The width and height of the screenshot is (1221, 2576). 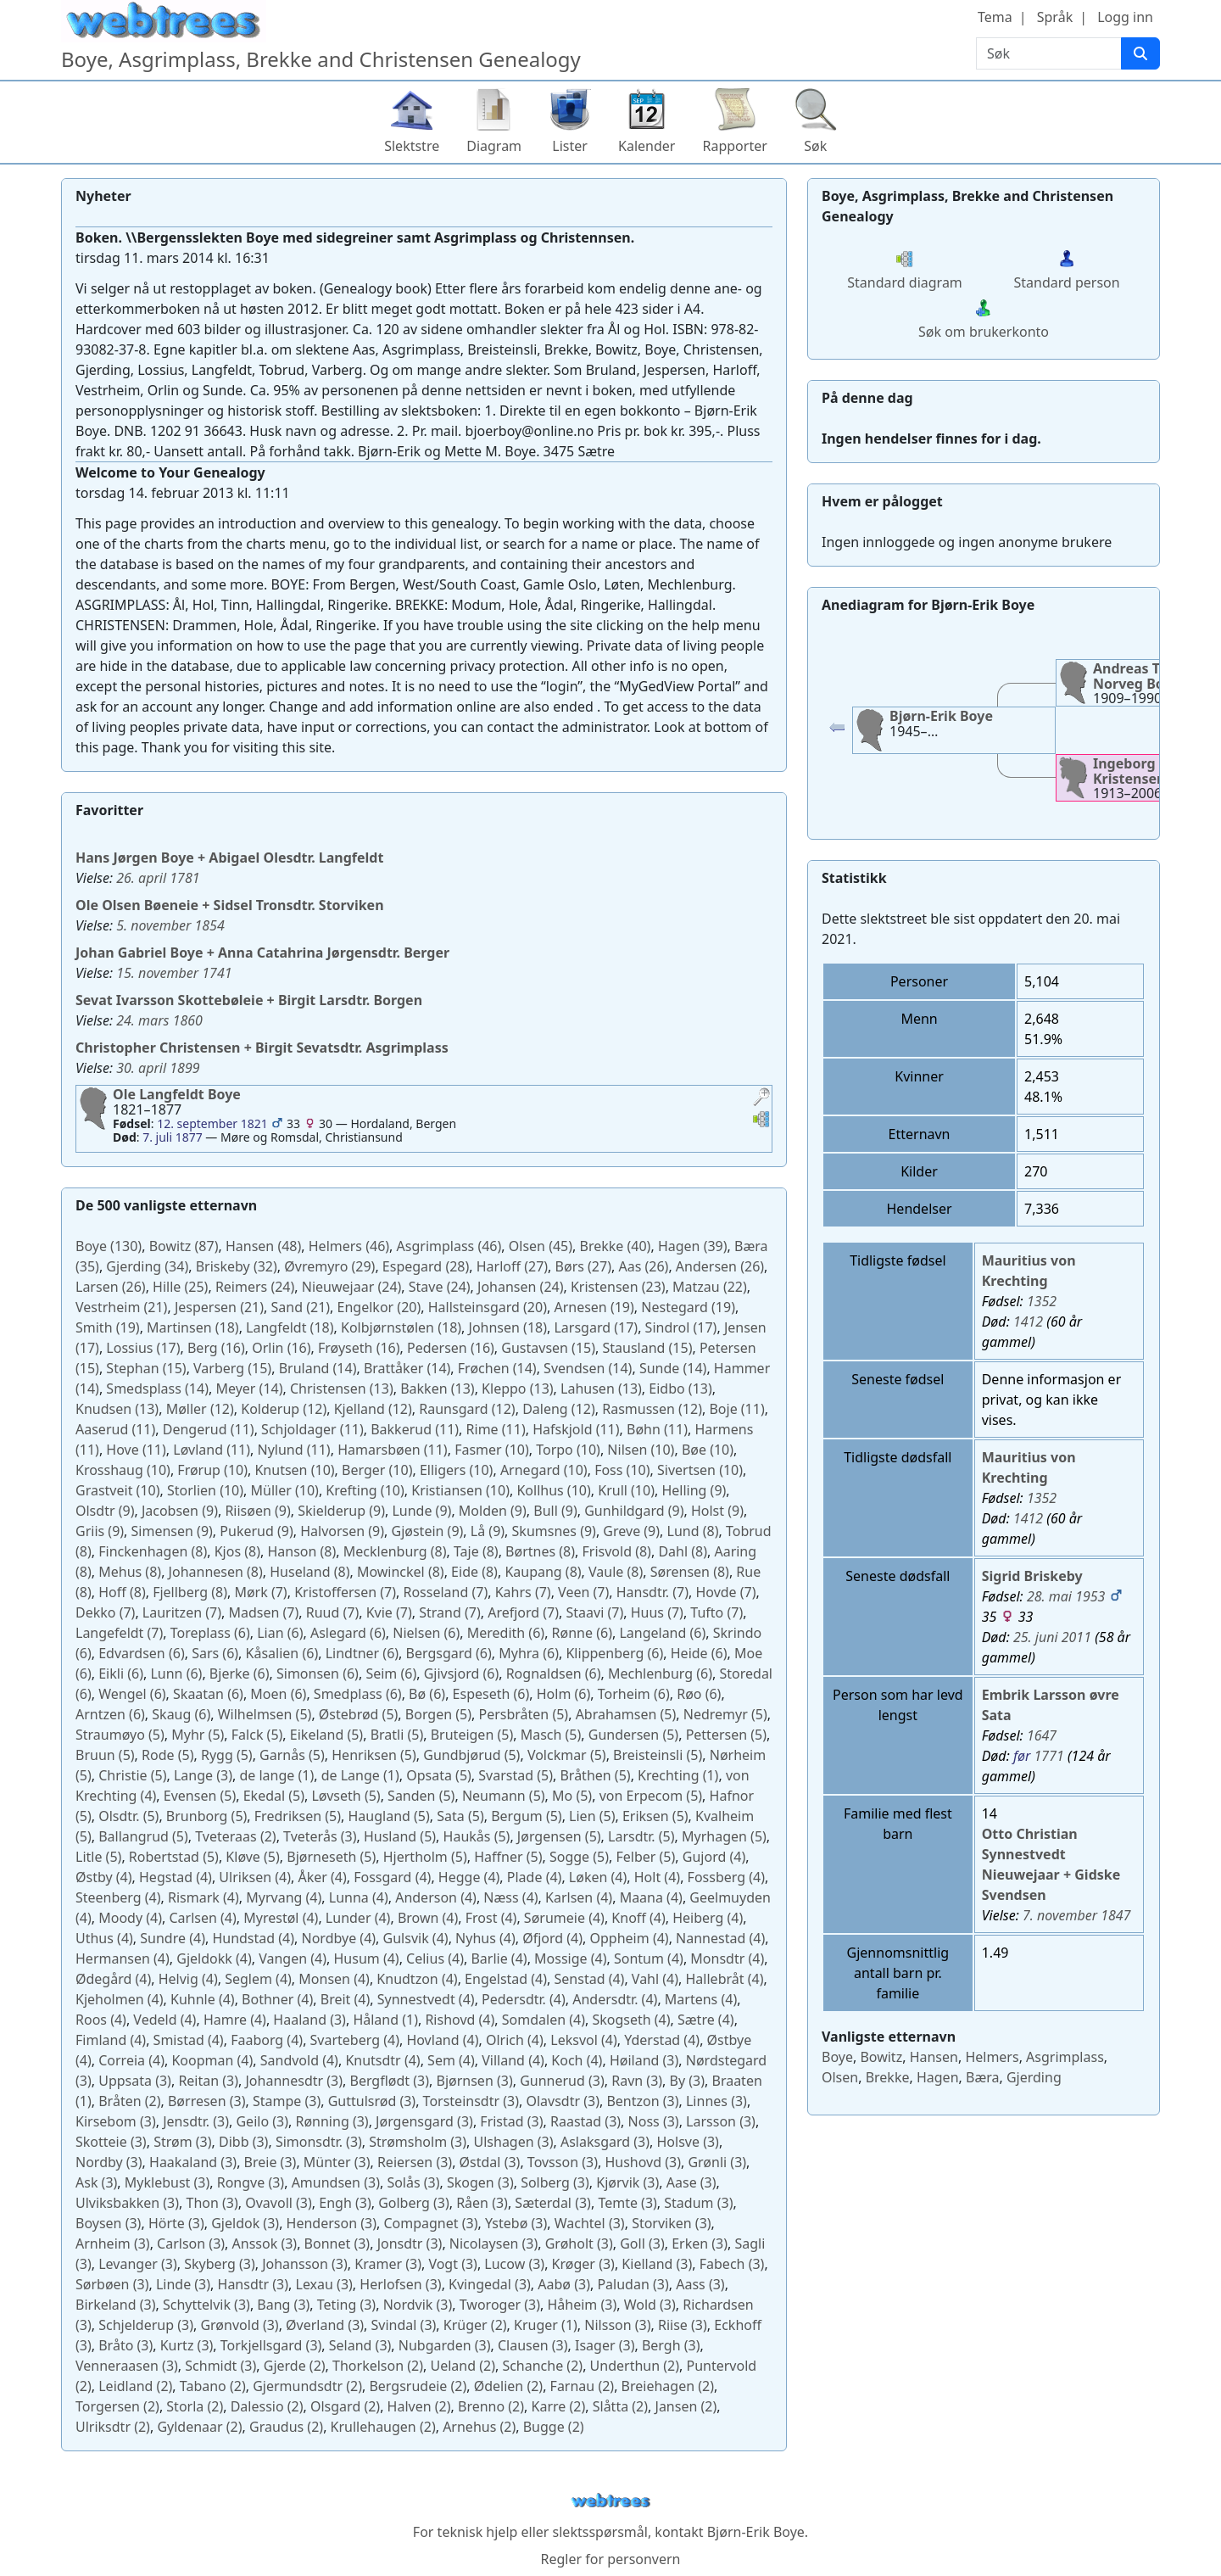 I want to click on Regler for personvern, so click(x=610, y=2559).